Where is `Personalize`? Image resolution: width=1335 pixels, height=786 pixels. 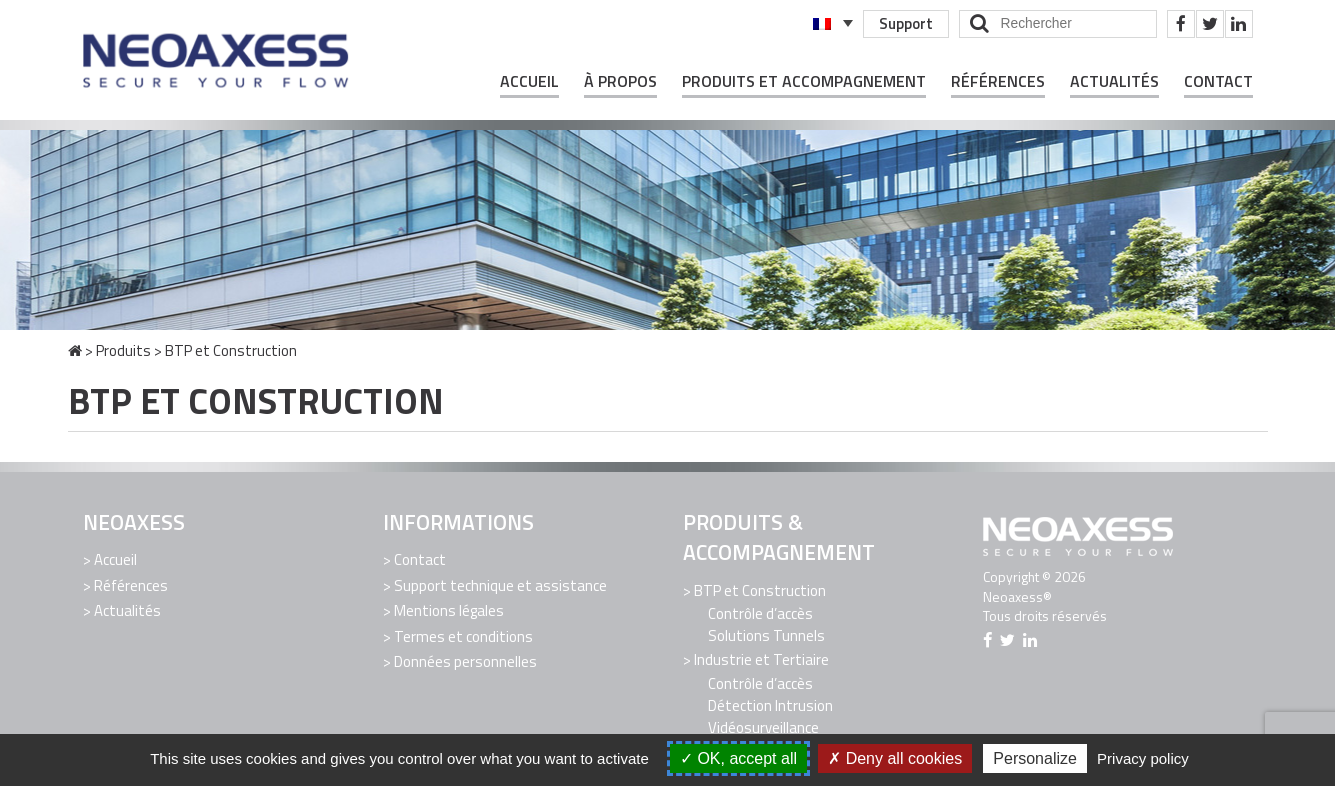
Personalize is located at coordinates (1035, 758).